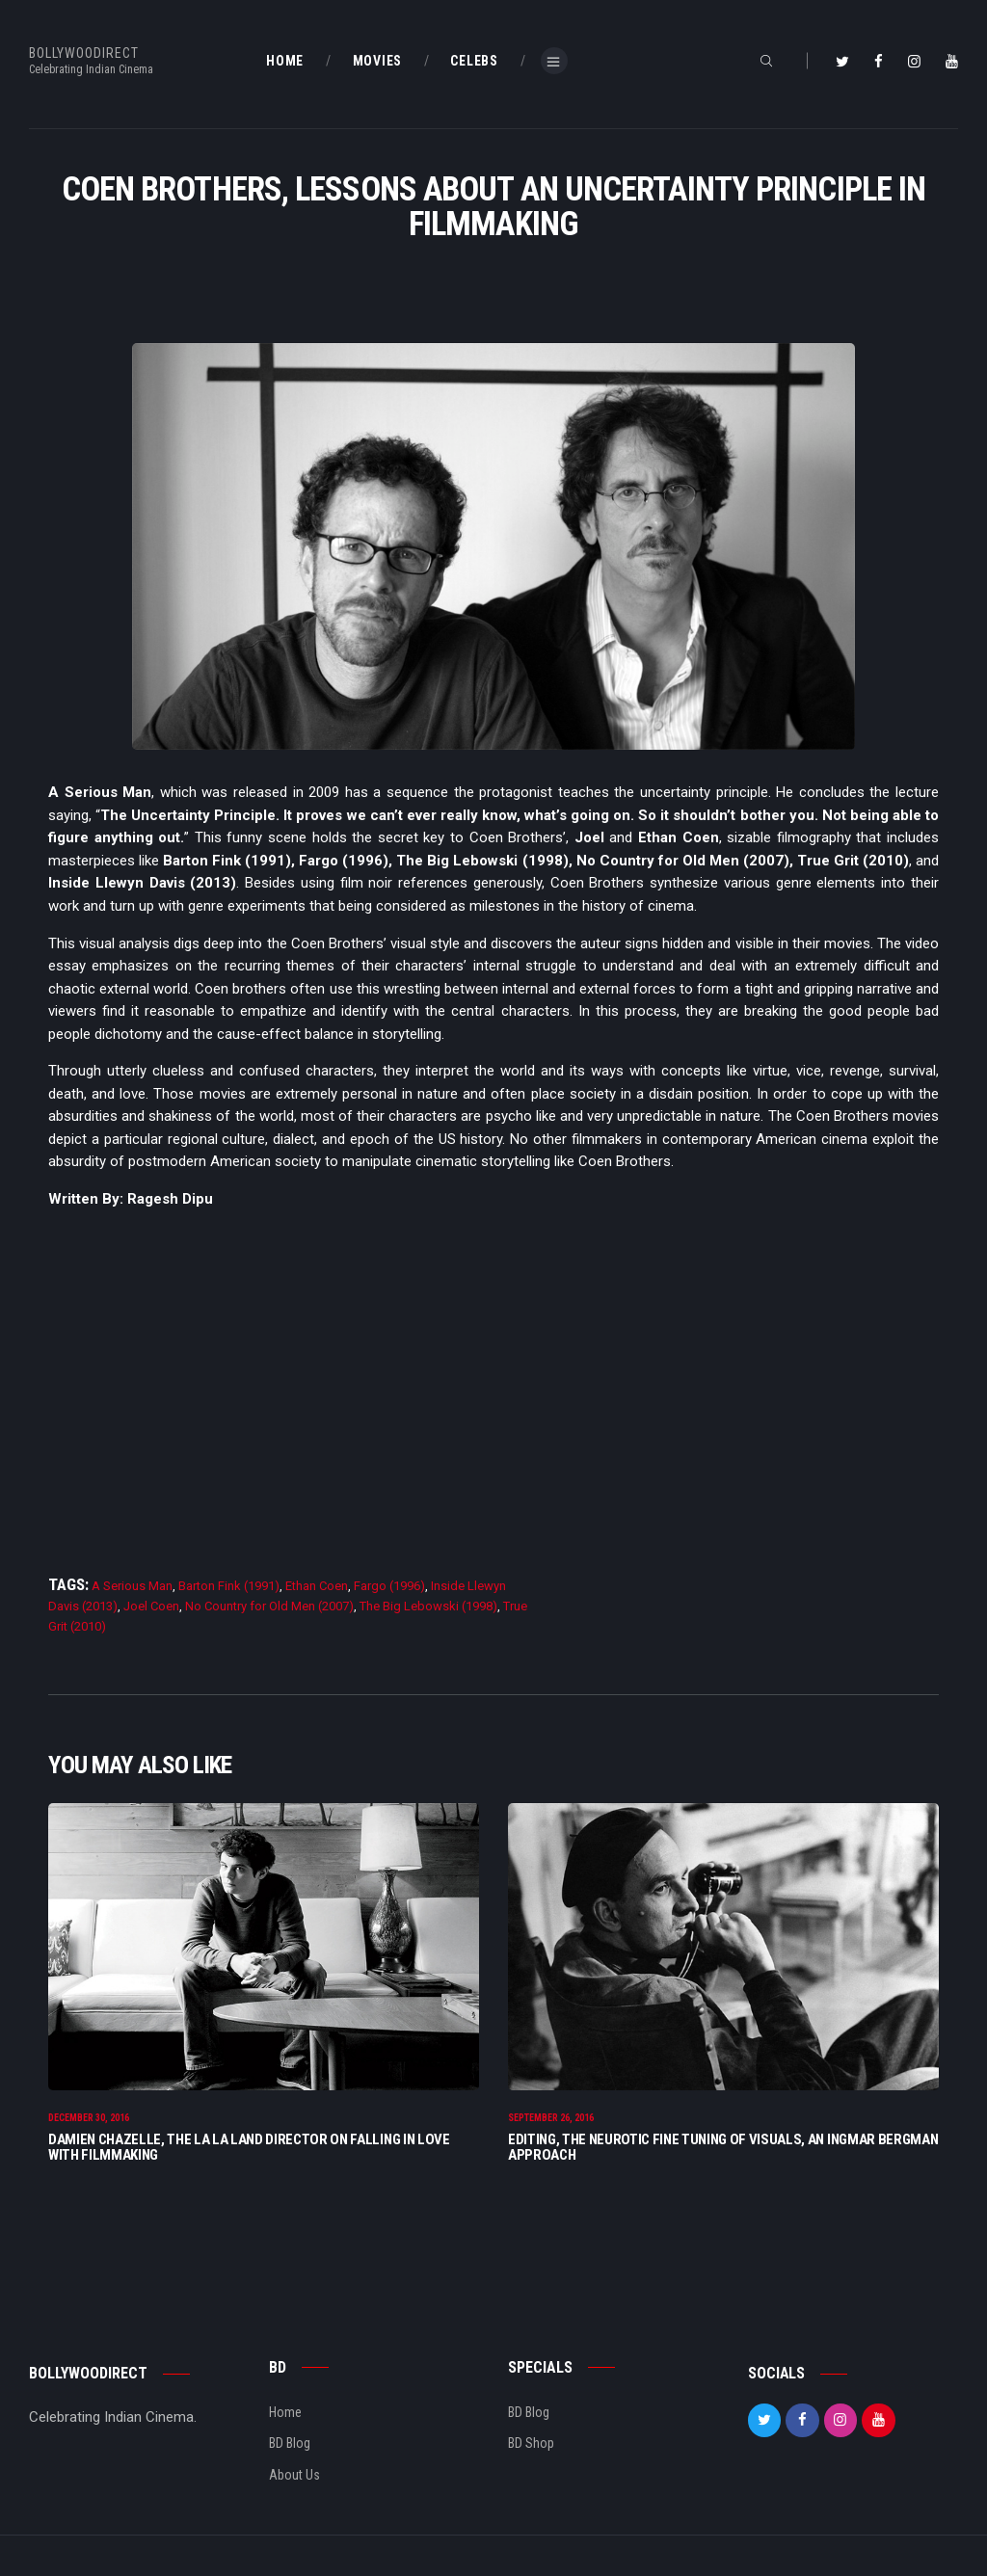 The height and width of the screenshot is (2576, 987). What do you see at coordinates (249, 2149) in the screenshot?
I see `Damien Chazelle, The La La Land Director On Falling In Love With Filmmaking` at bounding box center [249, 2149].